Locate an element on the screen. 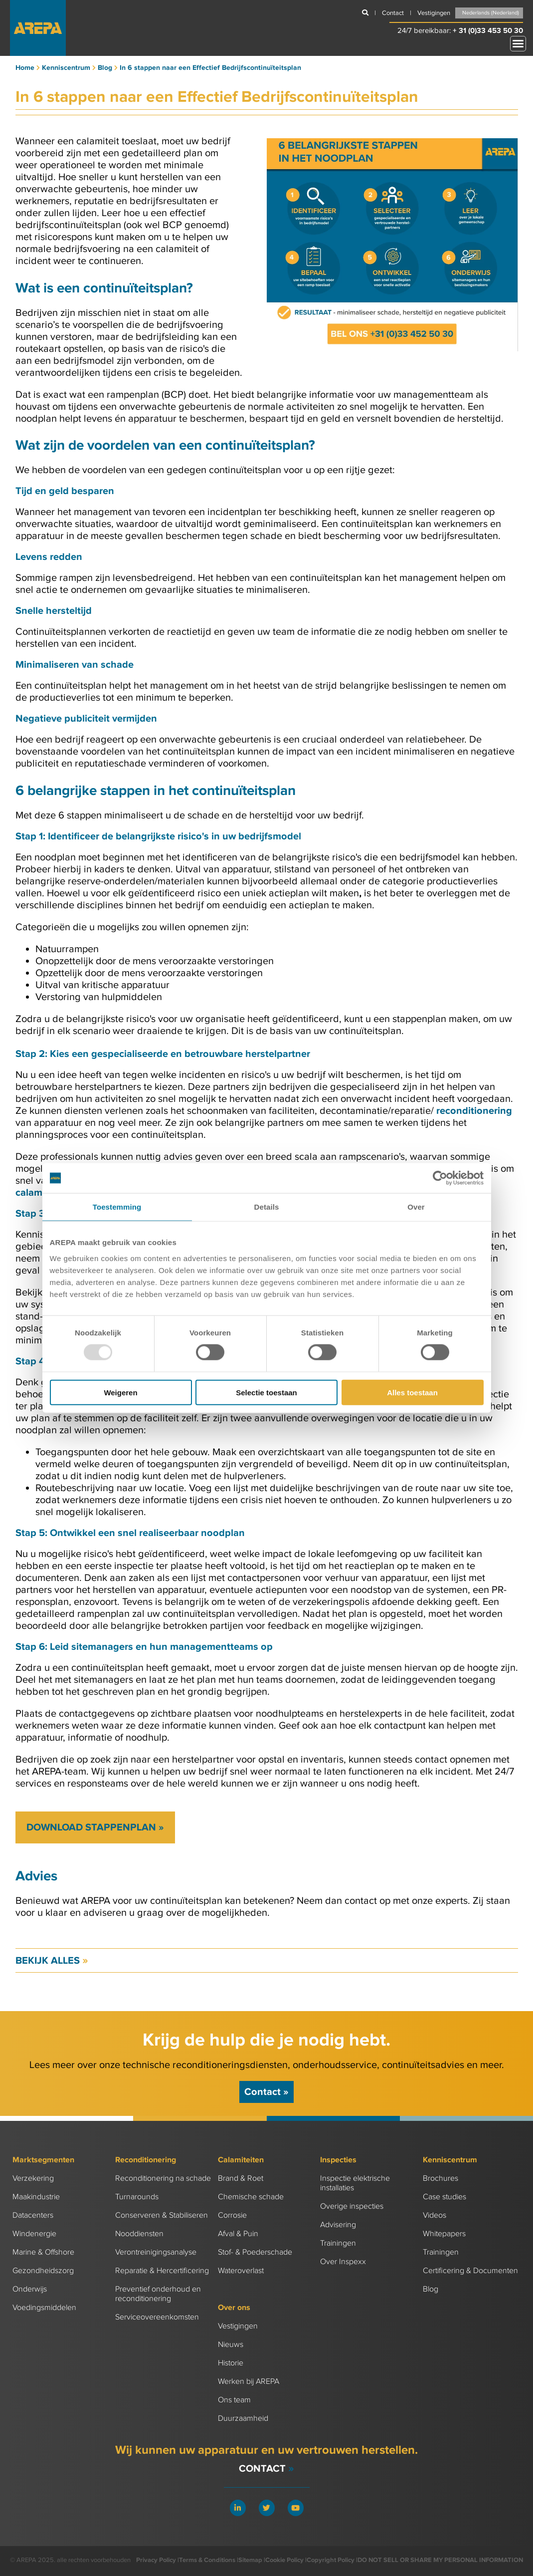  Privacy Policy is located at coordinates (156, 2560).